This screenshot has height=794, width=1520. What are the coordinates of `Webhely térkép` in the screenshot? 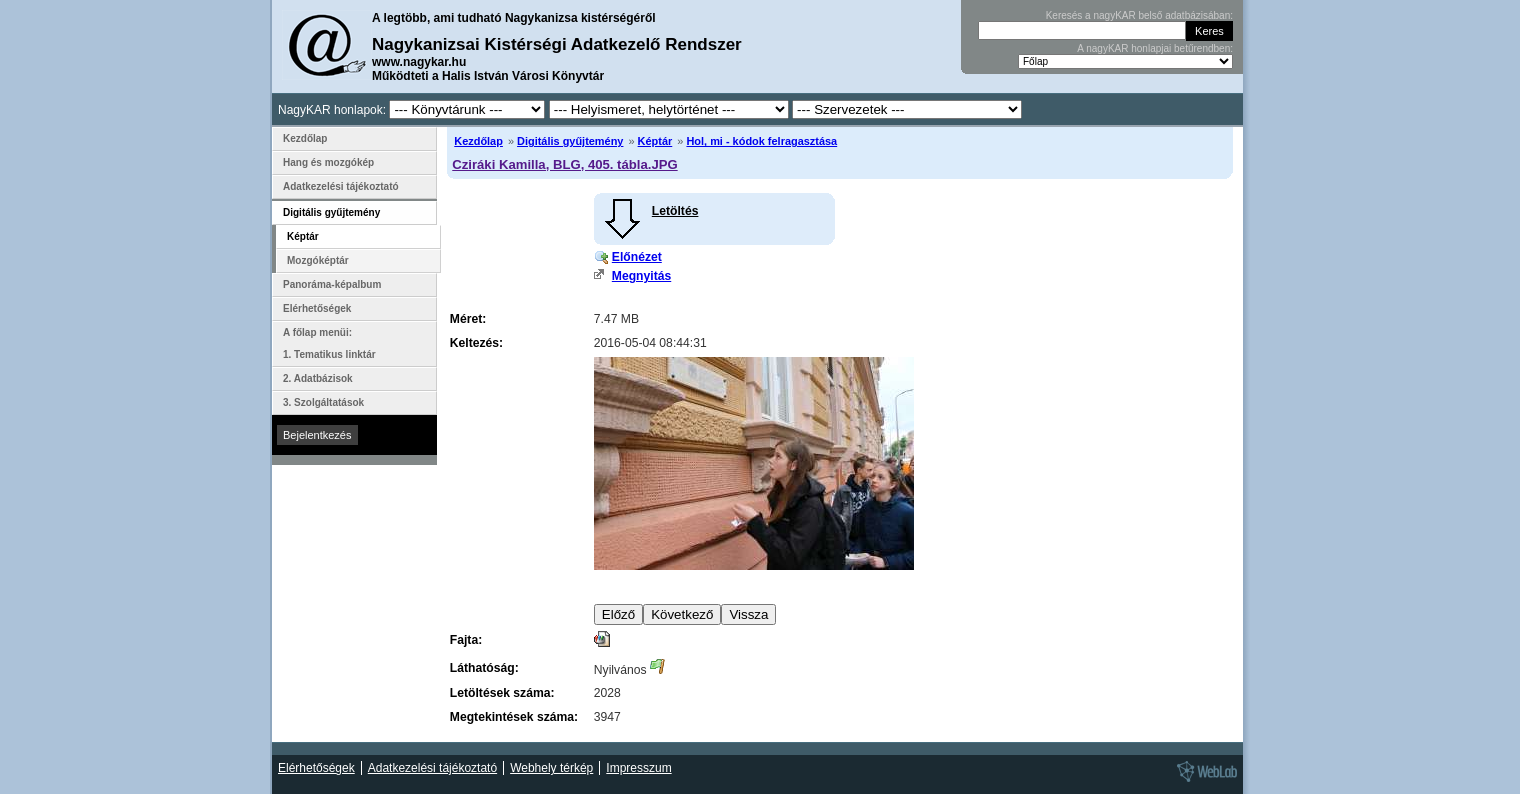 It's located at (551, 768).